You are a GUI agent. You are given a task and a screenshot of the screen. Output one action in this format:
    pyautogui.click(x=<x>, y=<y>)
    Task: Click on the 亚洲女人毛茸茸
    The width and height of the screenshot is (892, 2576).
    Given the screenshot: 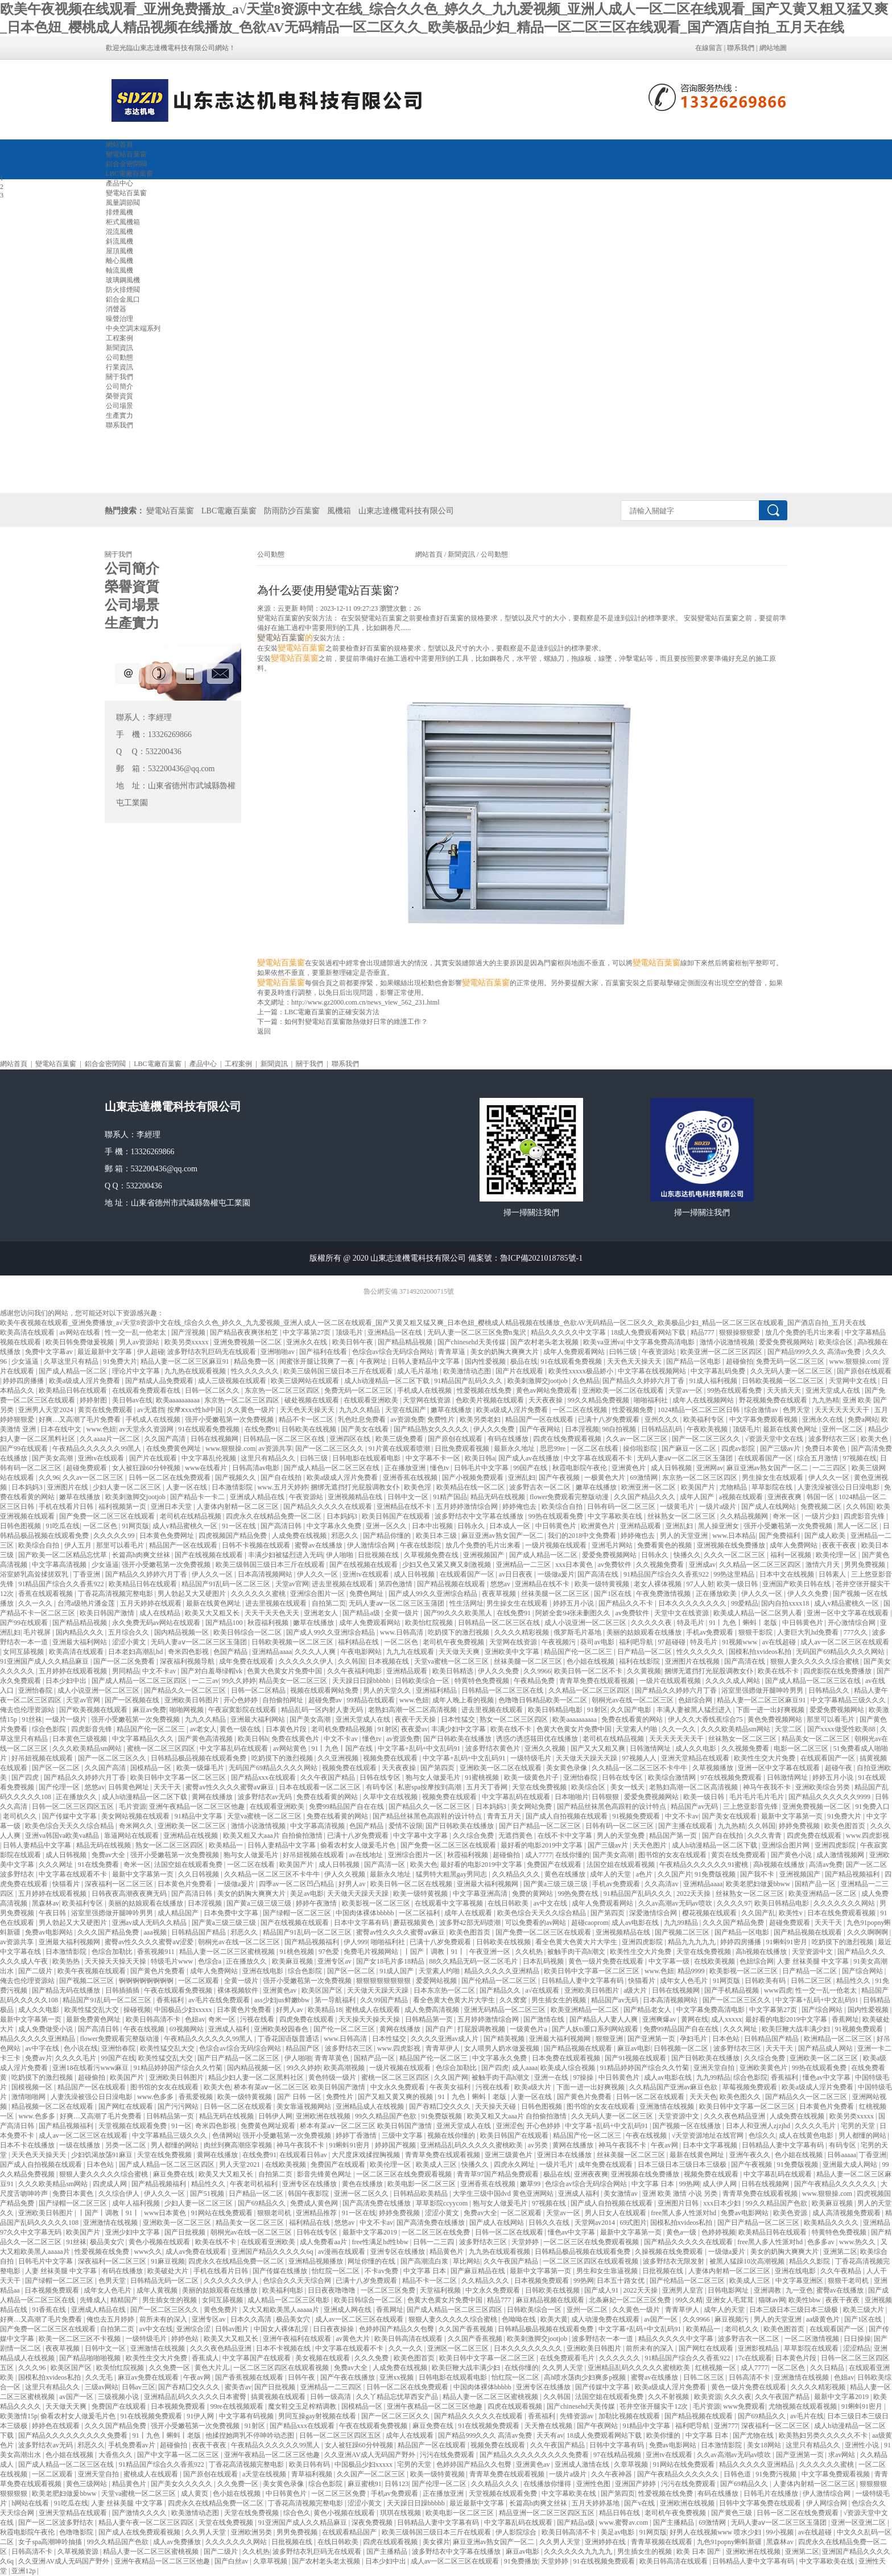 What is the action you would take?
    pyautogui.click(x=730, y=2300)
    